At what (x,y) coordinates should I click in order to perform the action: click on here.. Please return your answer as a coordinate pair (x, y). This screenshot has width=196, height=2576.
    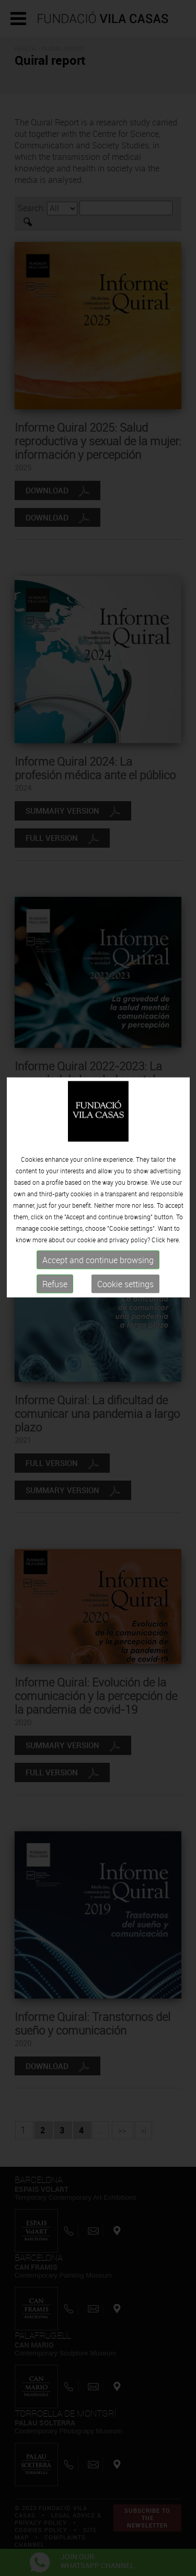
    Looking at the image, I should click on (173, 1180).